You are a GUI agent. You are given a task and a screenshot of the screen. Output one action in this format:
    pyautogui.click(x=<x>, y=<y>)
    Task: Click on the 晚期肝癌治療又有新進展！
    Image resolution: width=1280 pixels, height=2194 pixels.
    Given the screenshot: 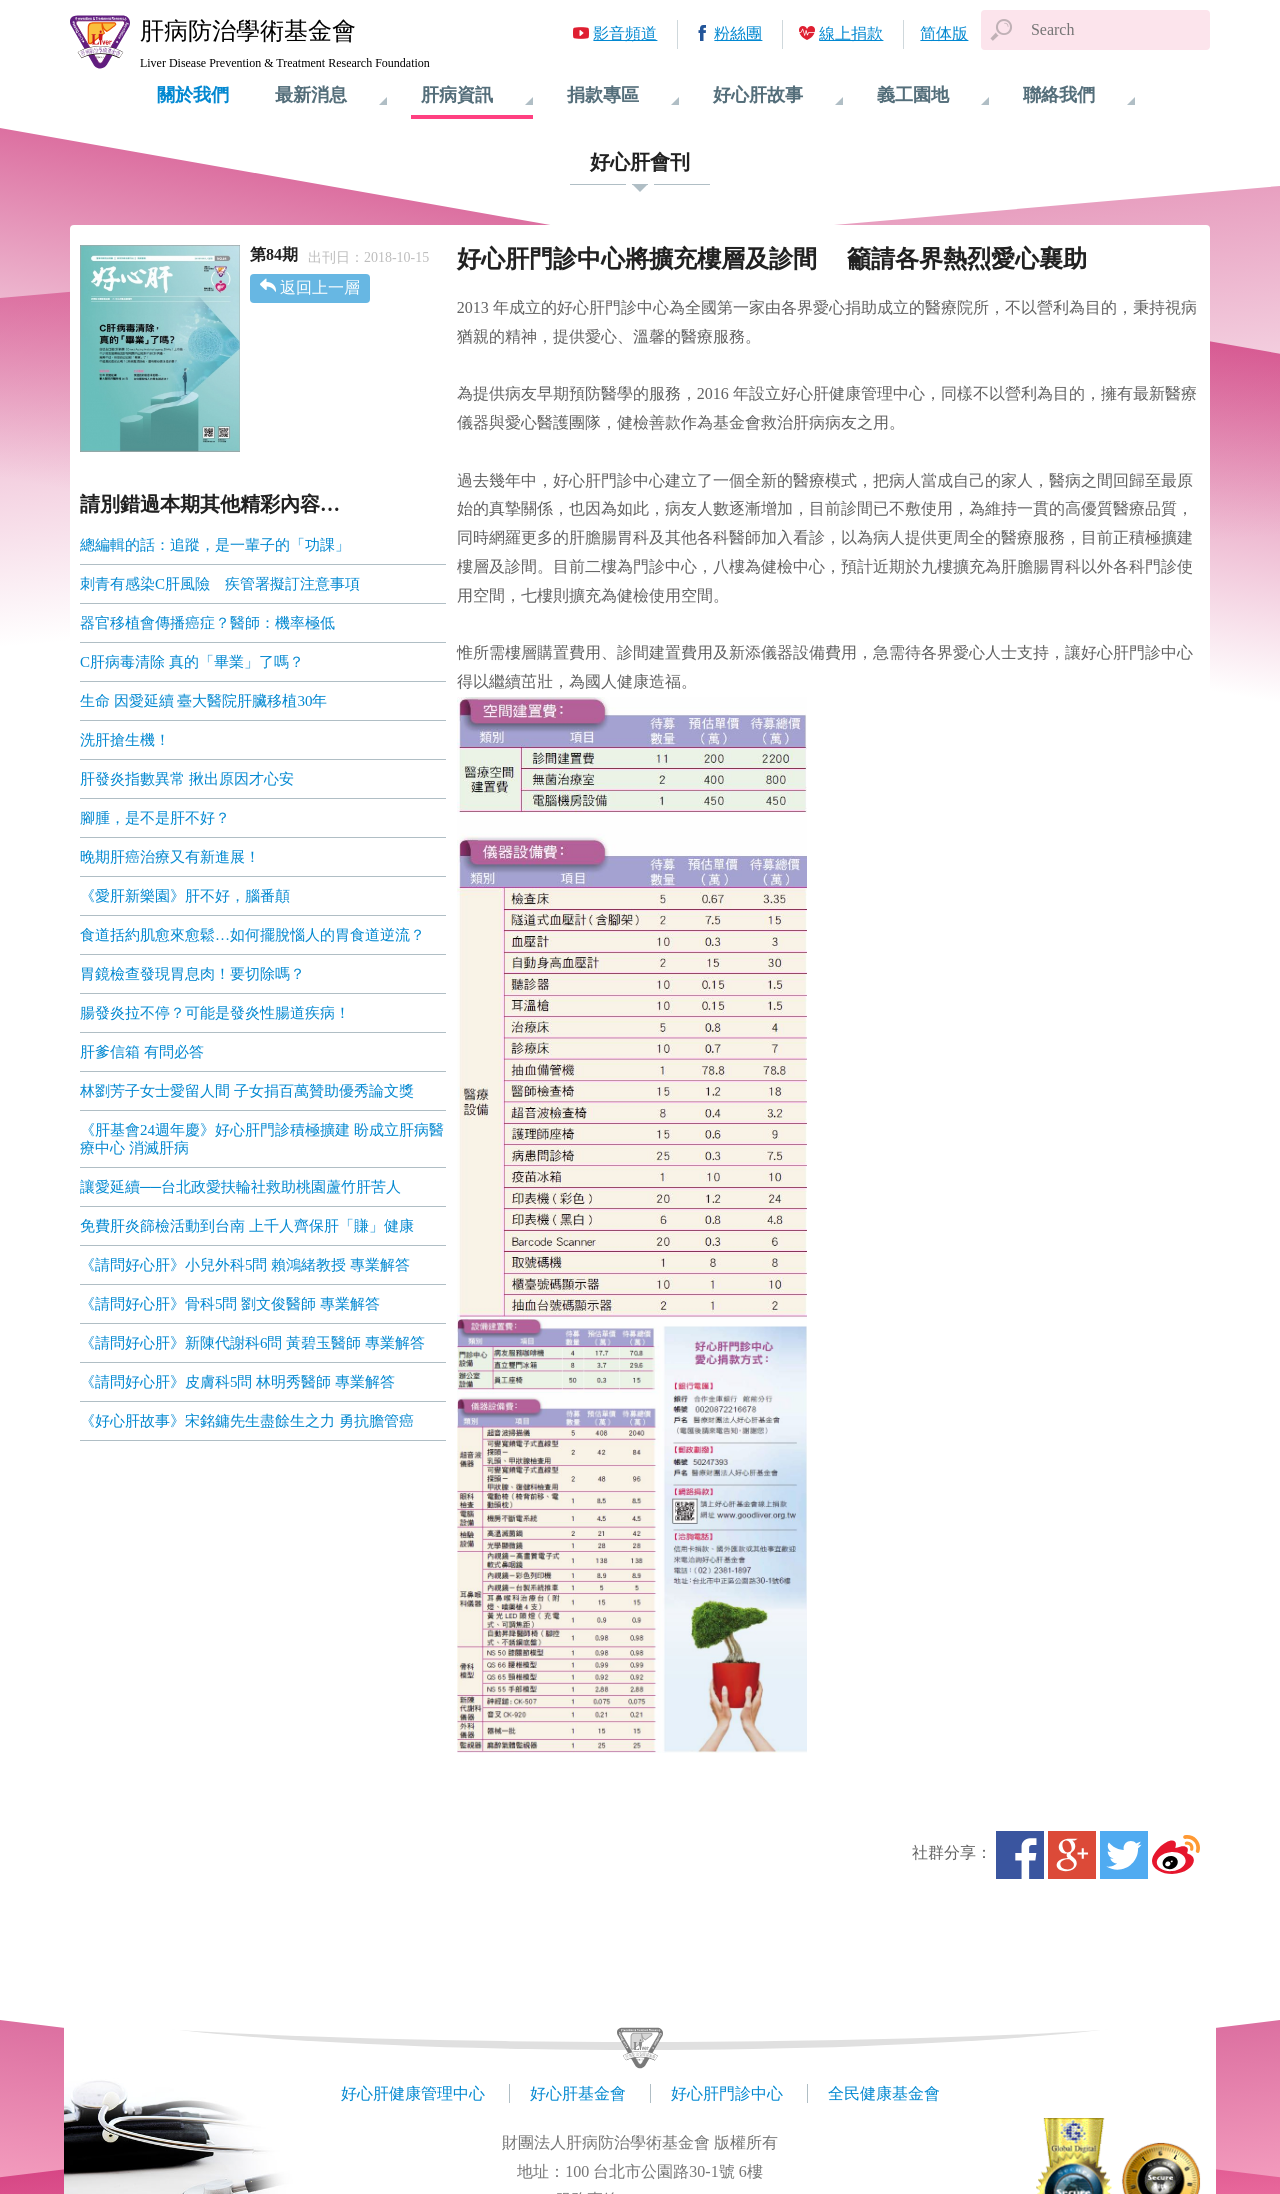 What is the action you would take?
    pyautogui.click(x=170, y=857)
    